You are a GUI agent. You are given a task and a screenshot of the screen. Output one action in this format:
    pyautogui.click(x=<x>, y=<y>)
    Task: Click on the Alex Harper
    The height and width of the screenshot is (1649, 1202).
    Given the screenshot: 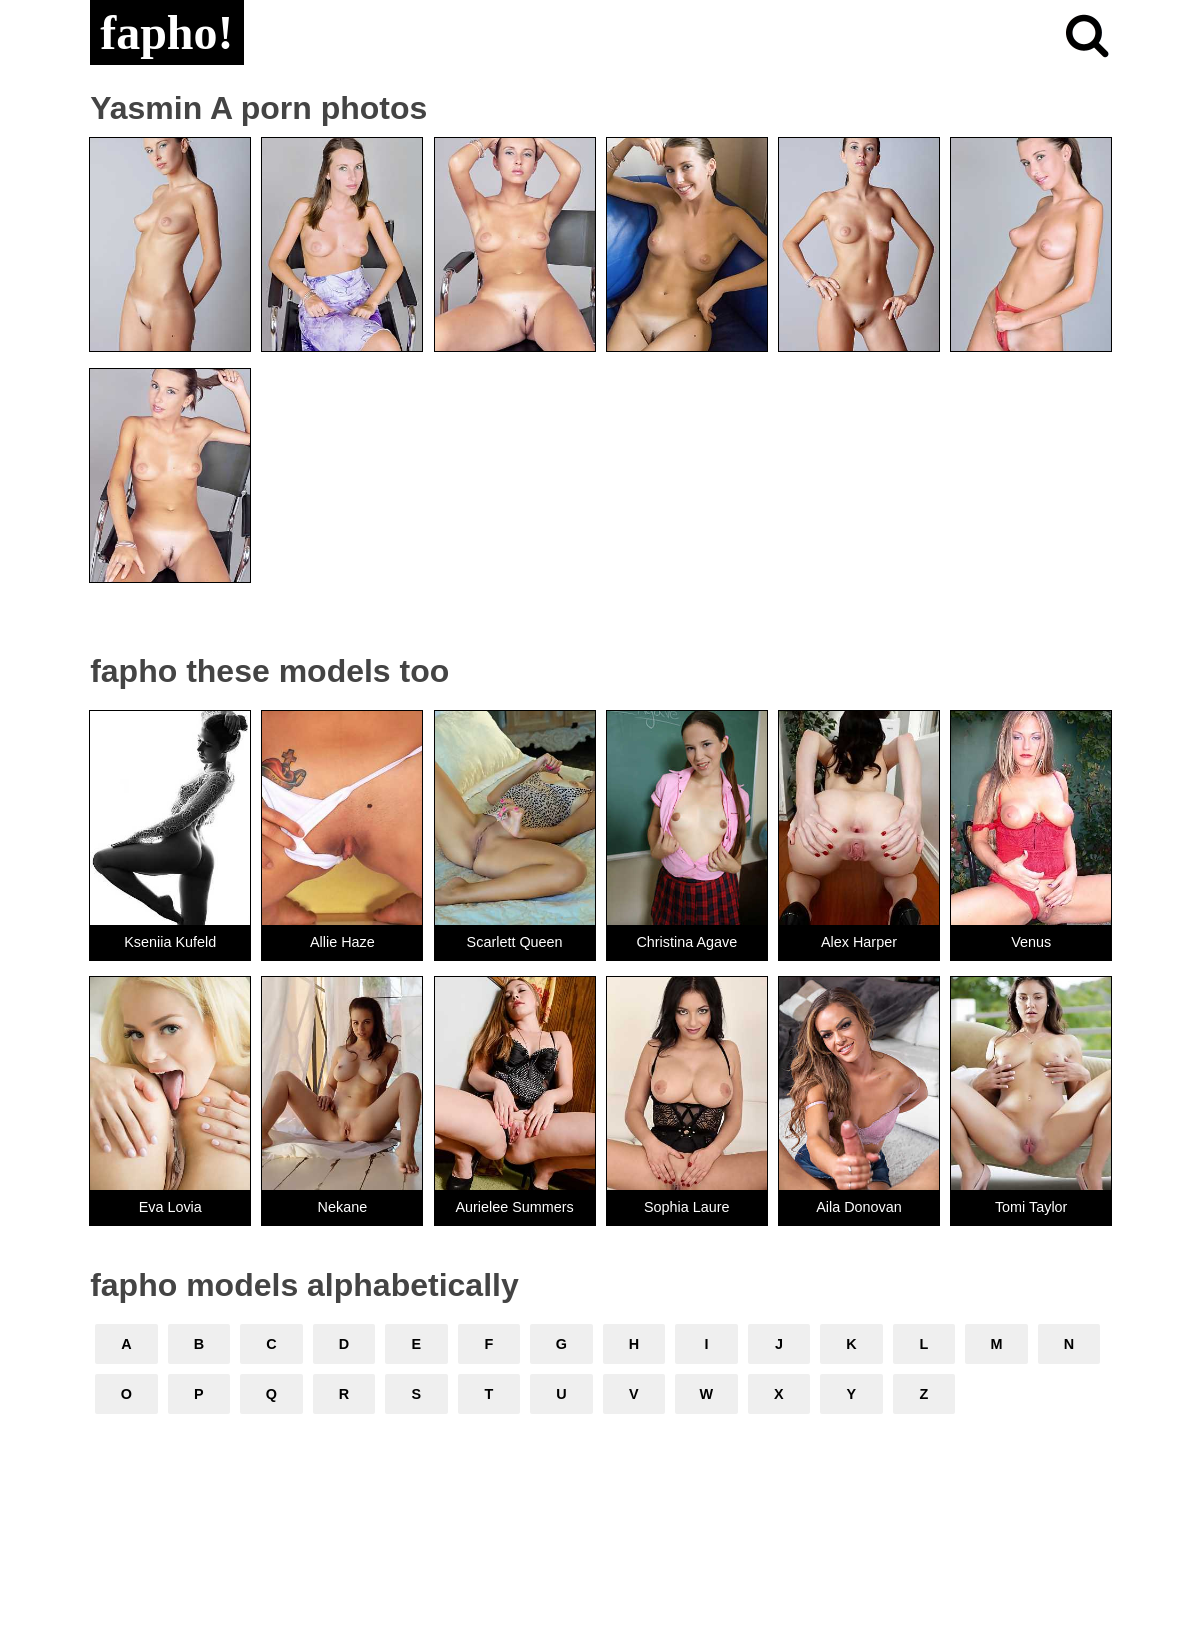 What is the action you would take?
    pyautogui.click(x=859, y=942)
    